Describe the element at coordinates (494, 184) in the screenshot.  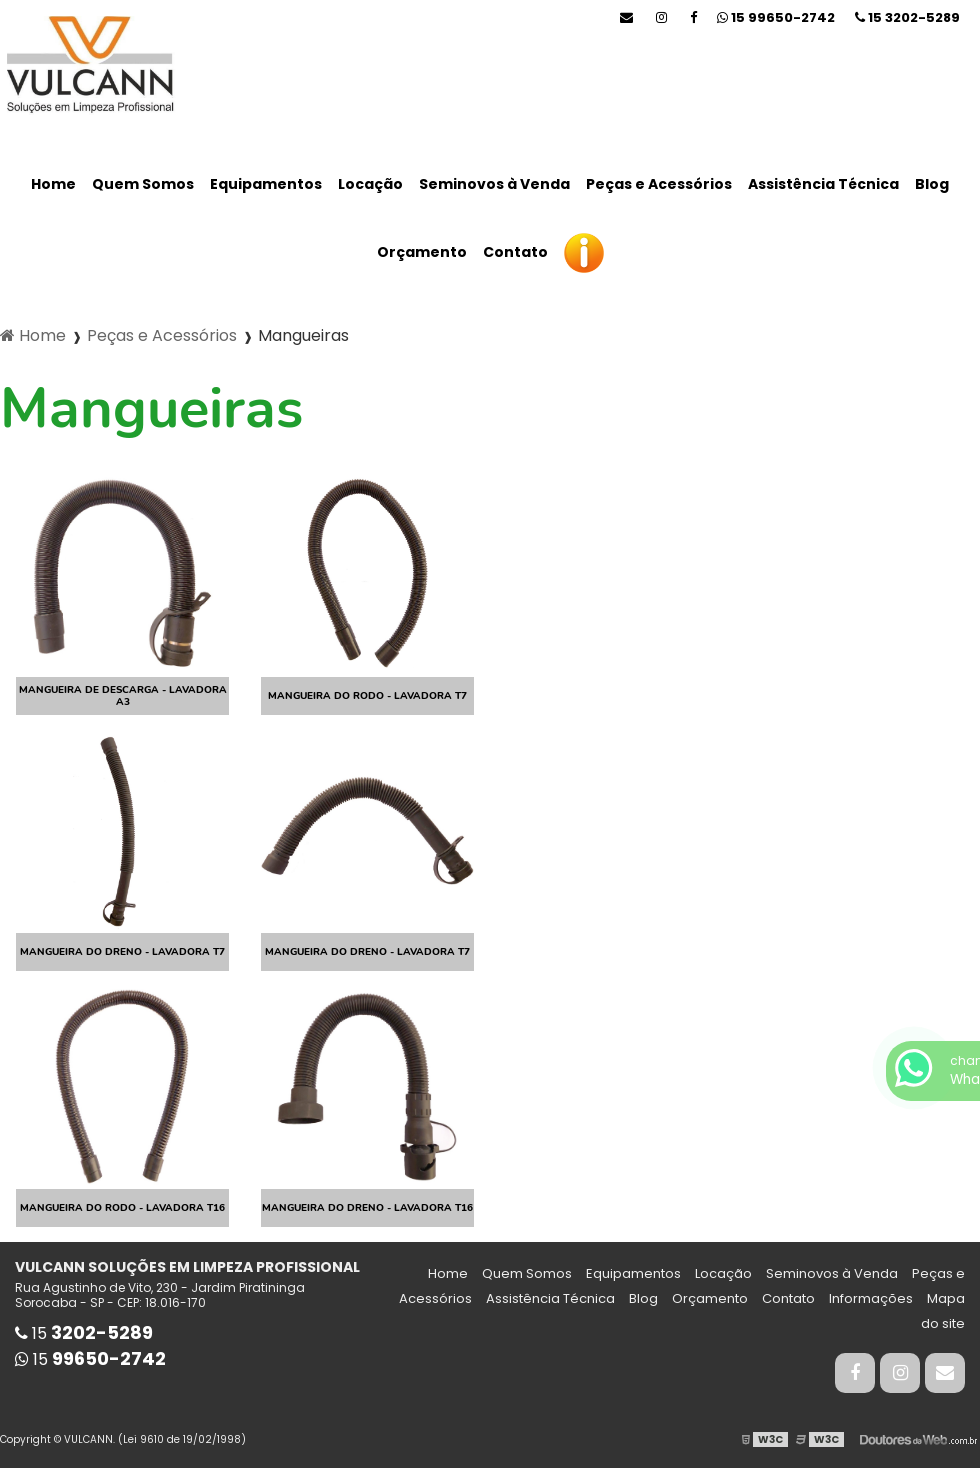
I see `Seminovos à Venda` at that location.